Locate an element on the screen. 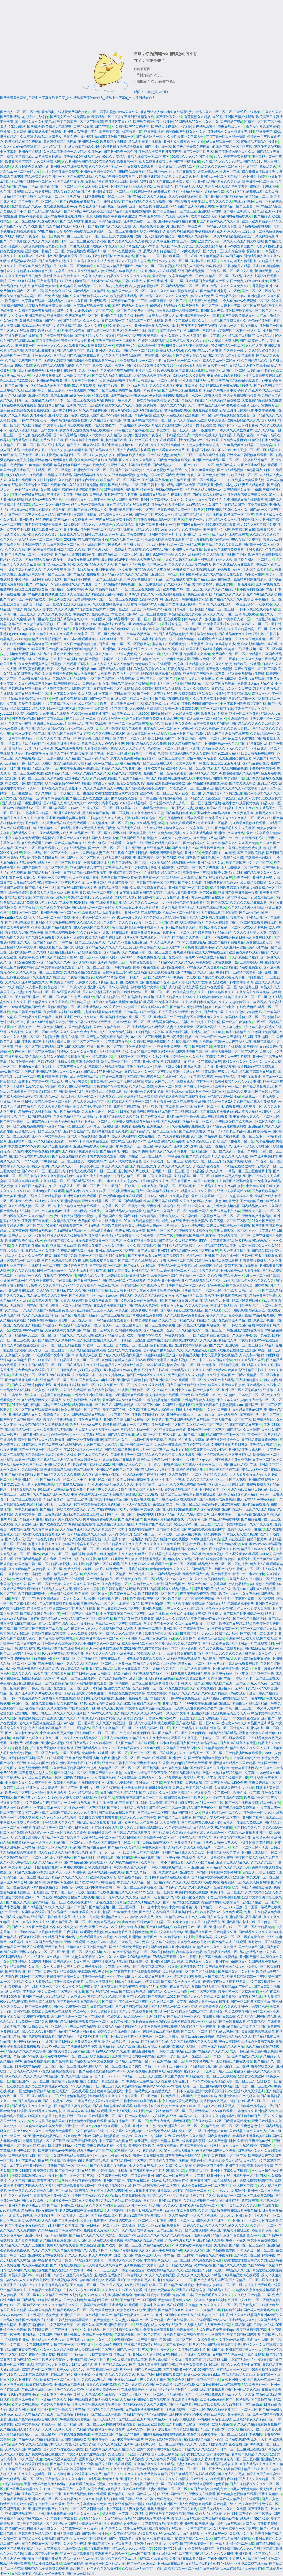 This screenshot has height=2576, width=283. 国产精选在线播放 is located at coordinates (21, 962).